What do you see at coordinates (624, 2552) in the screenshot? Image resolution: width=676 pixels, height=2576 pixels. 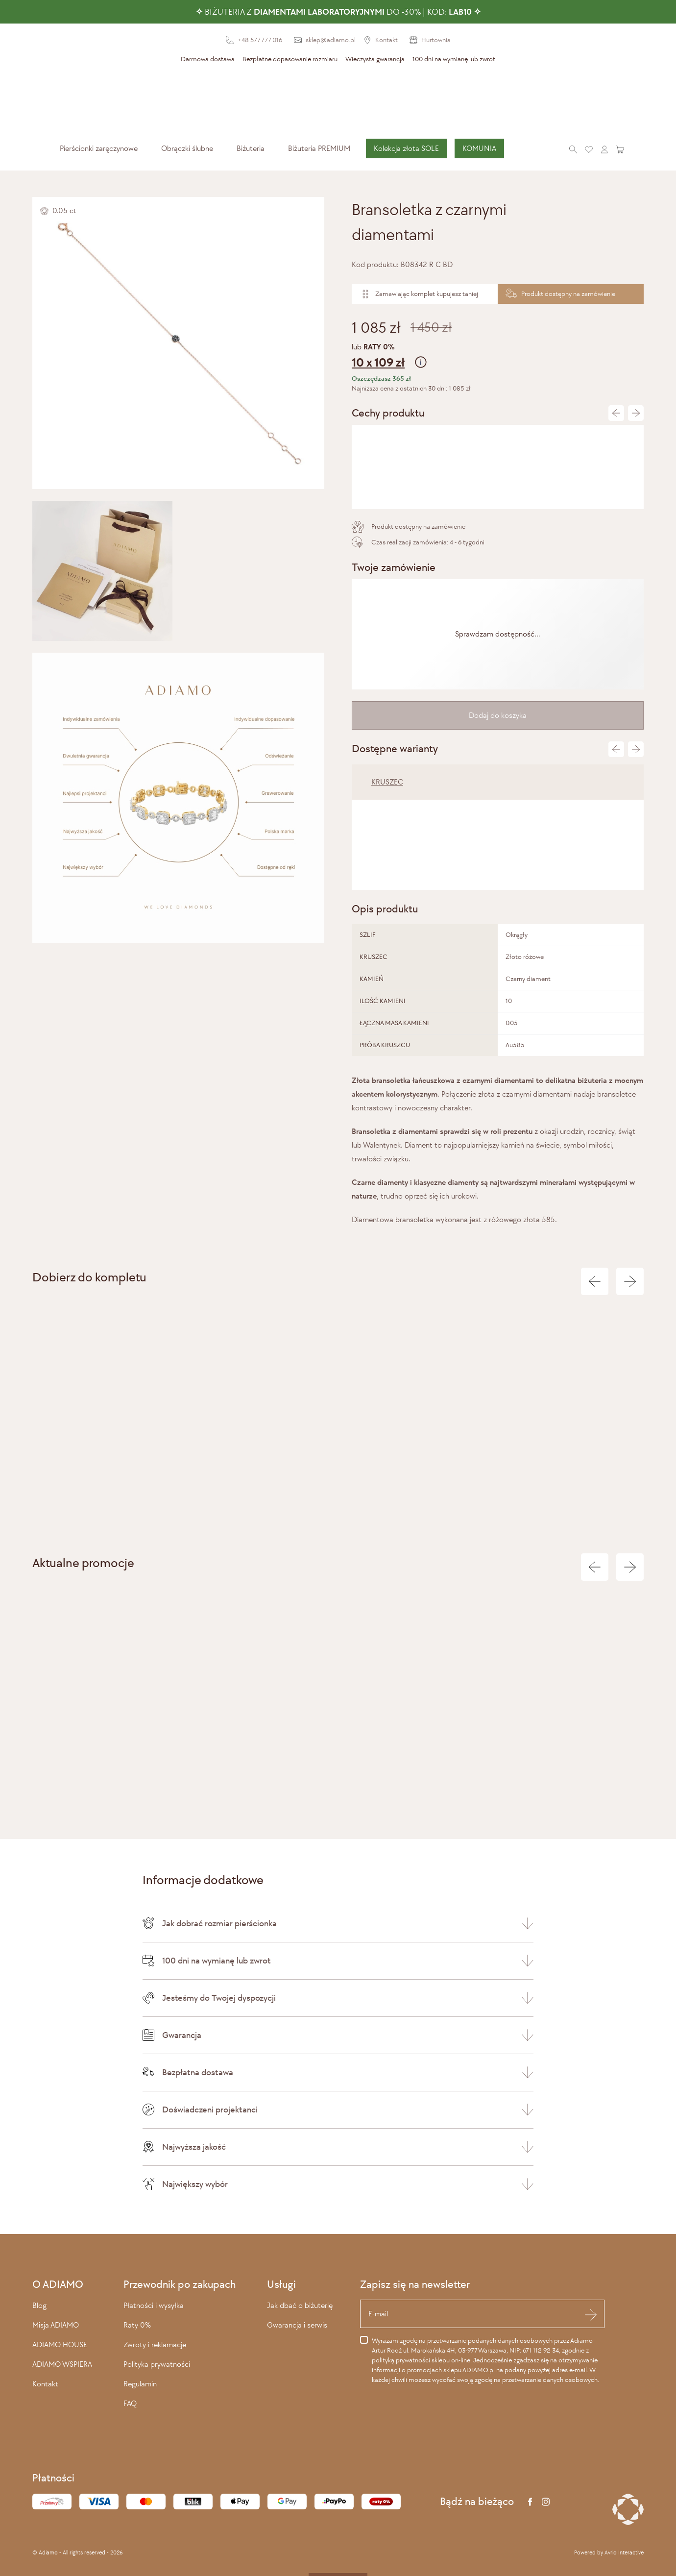 I see `Avrio Interactive` at bounding box center [624, 2552].